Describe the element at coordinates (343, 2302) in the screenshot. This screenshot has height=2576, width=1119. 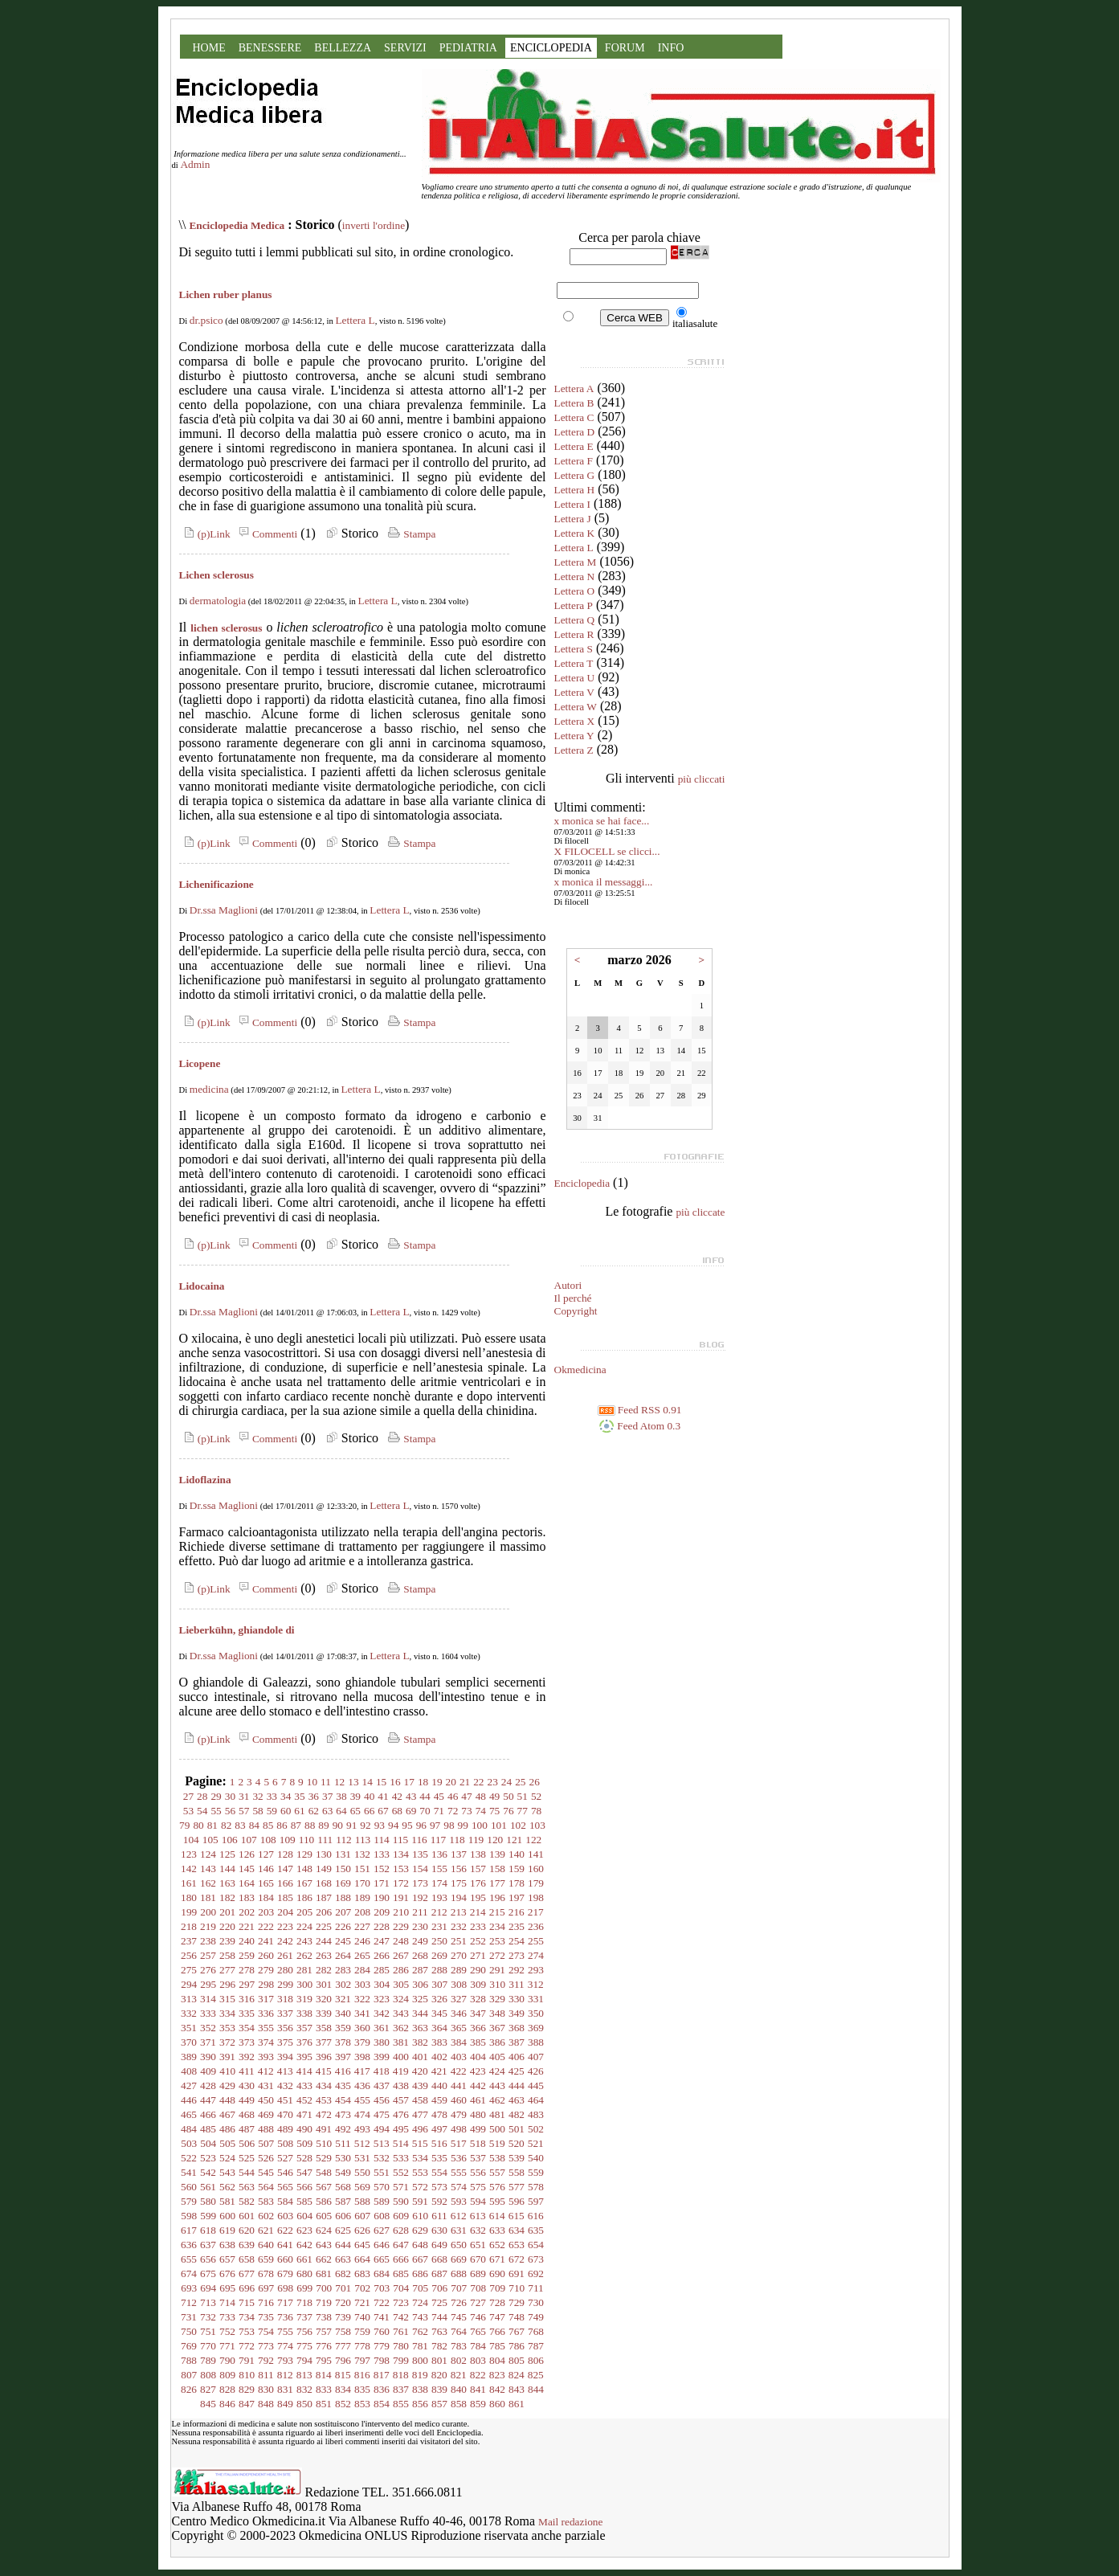
I see `720` at that location.